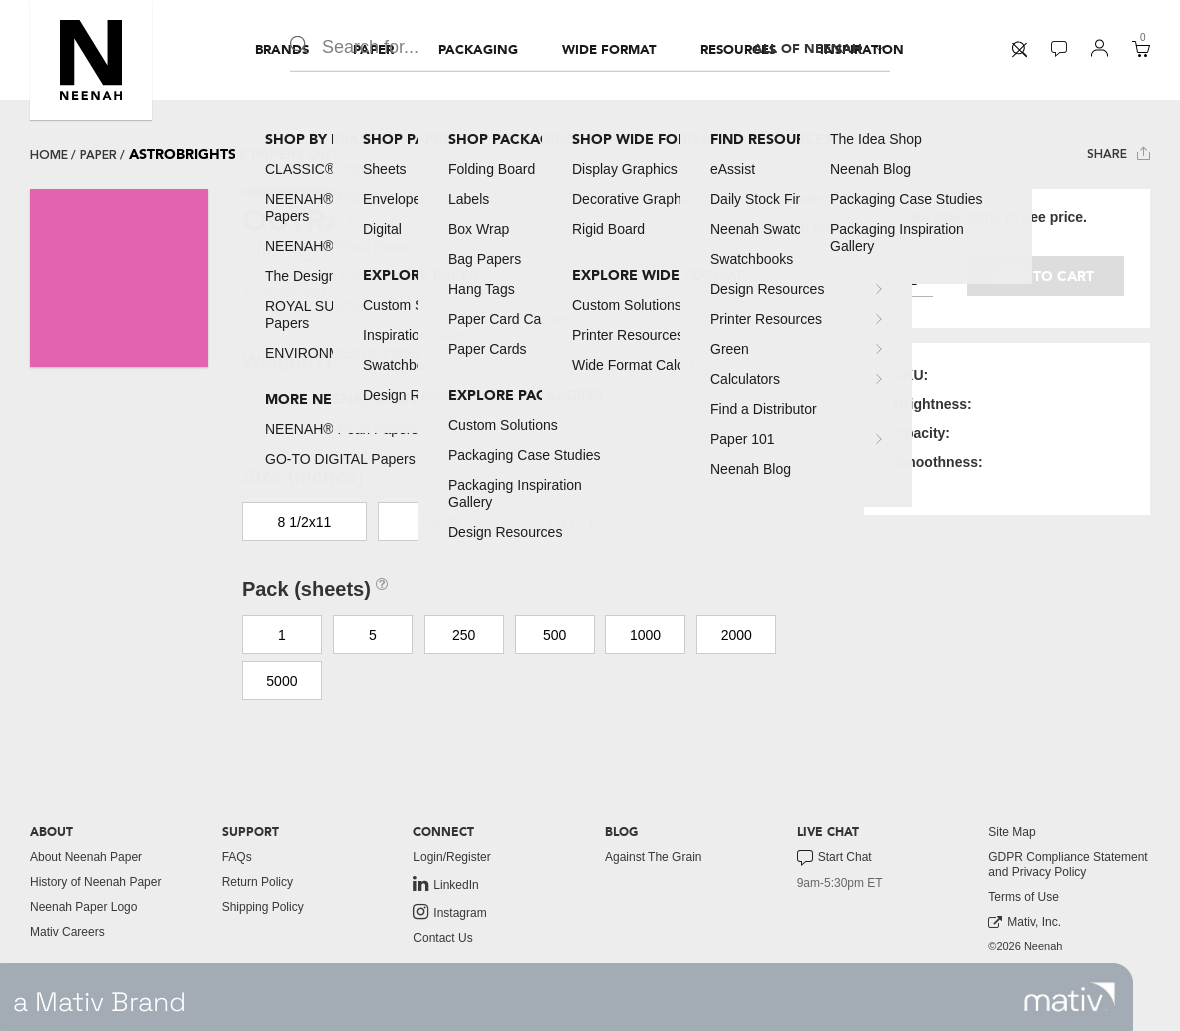 This screenshot has height=1031, width=1180. What do you see at coordinates (263, 907) in the screenshot?
I see `Shipping Policy [button]` at bounding box center [263, 907].